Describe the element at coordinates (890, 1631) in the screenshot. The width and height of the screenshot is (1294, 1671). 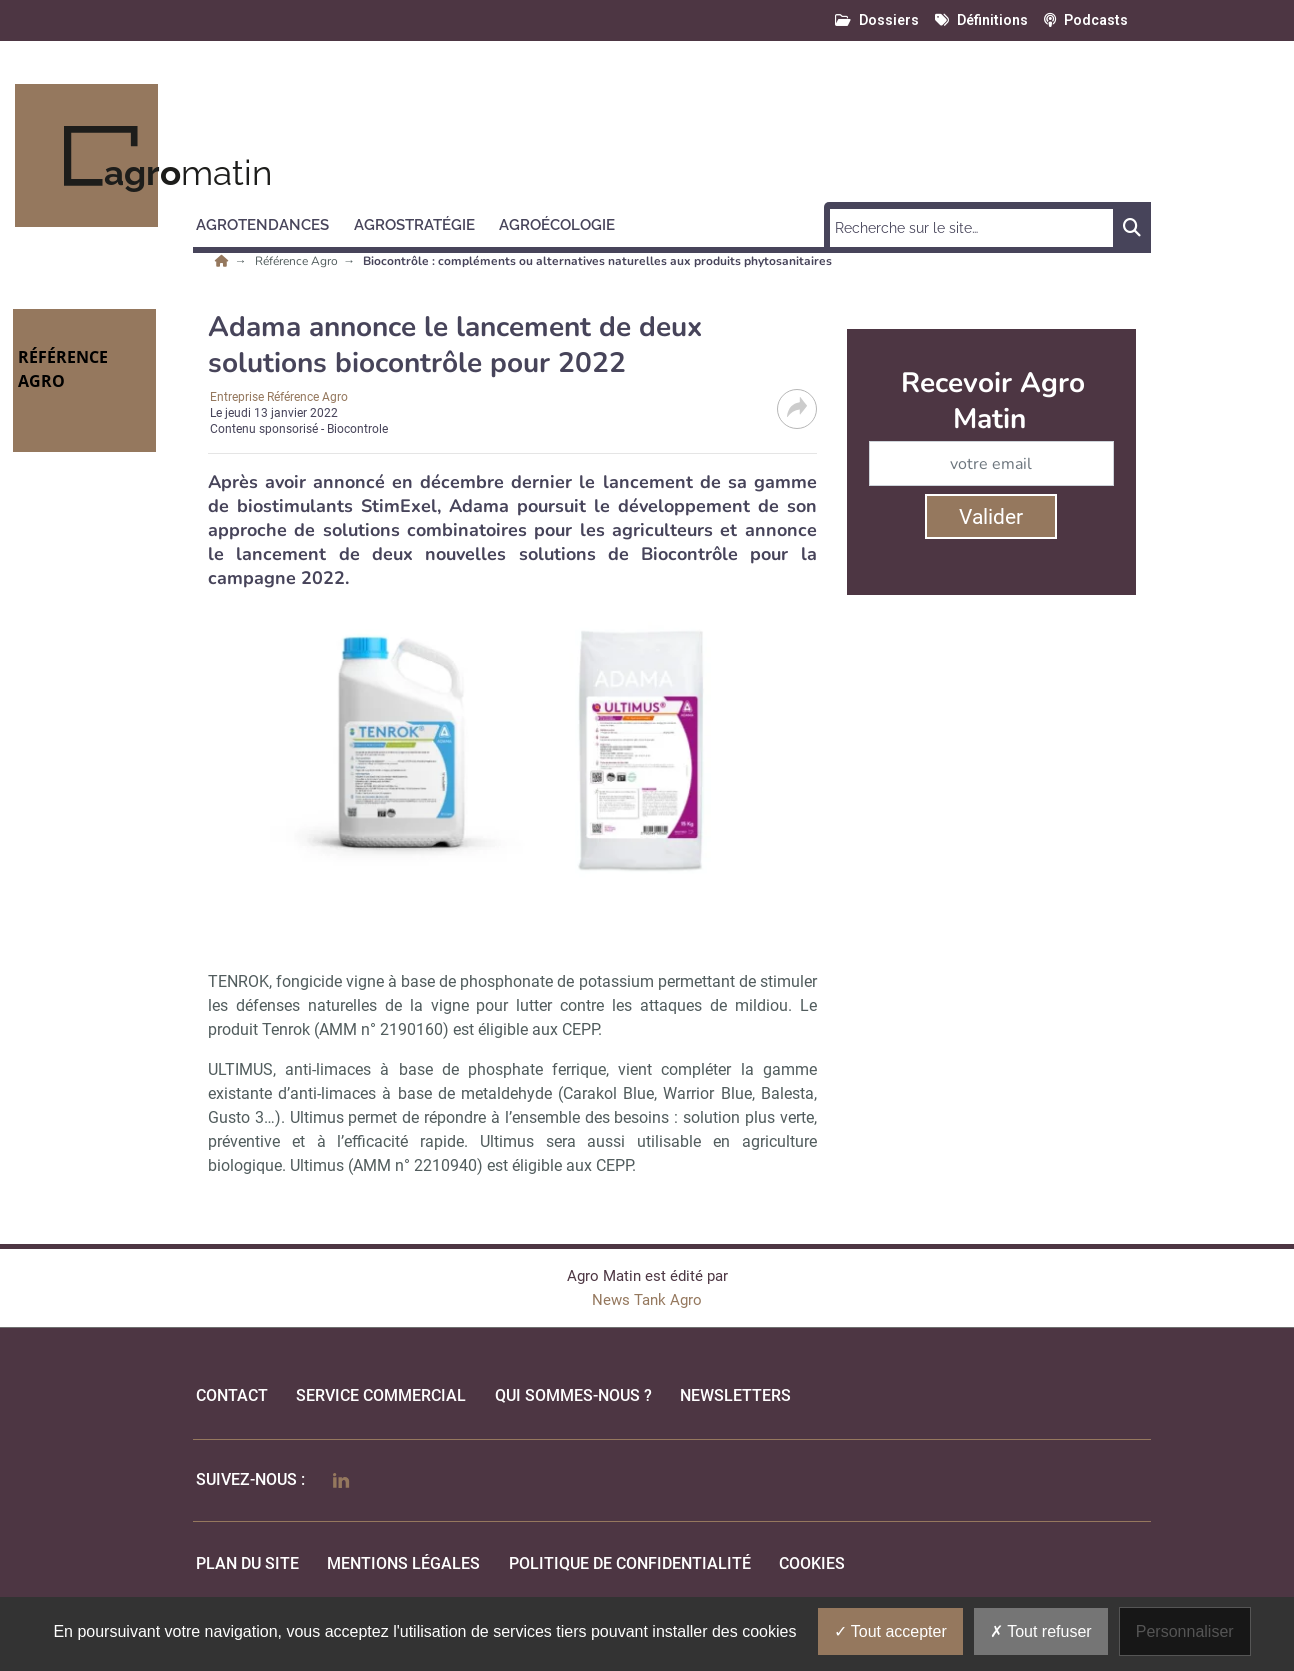
I see `Tout accepter` at that location.